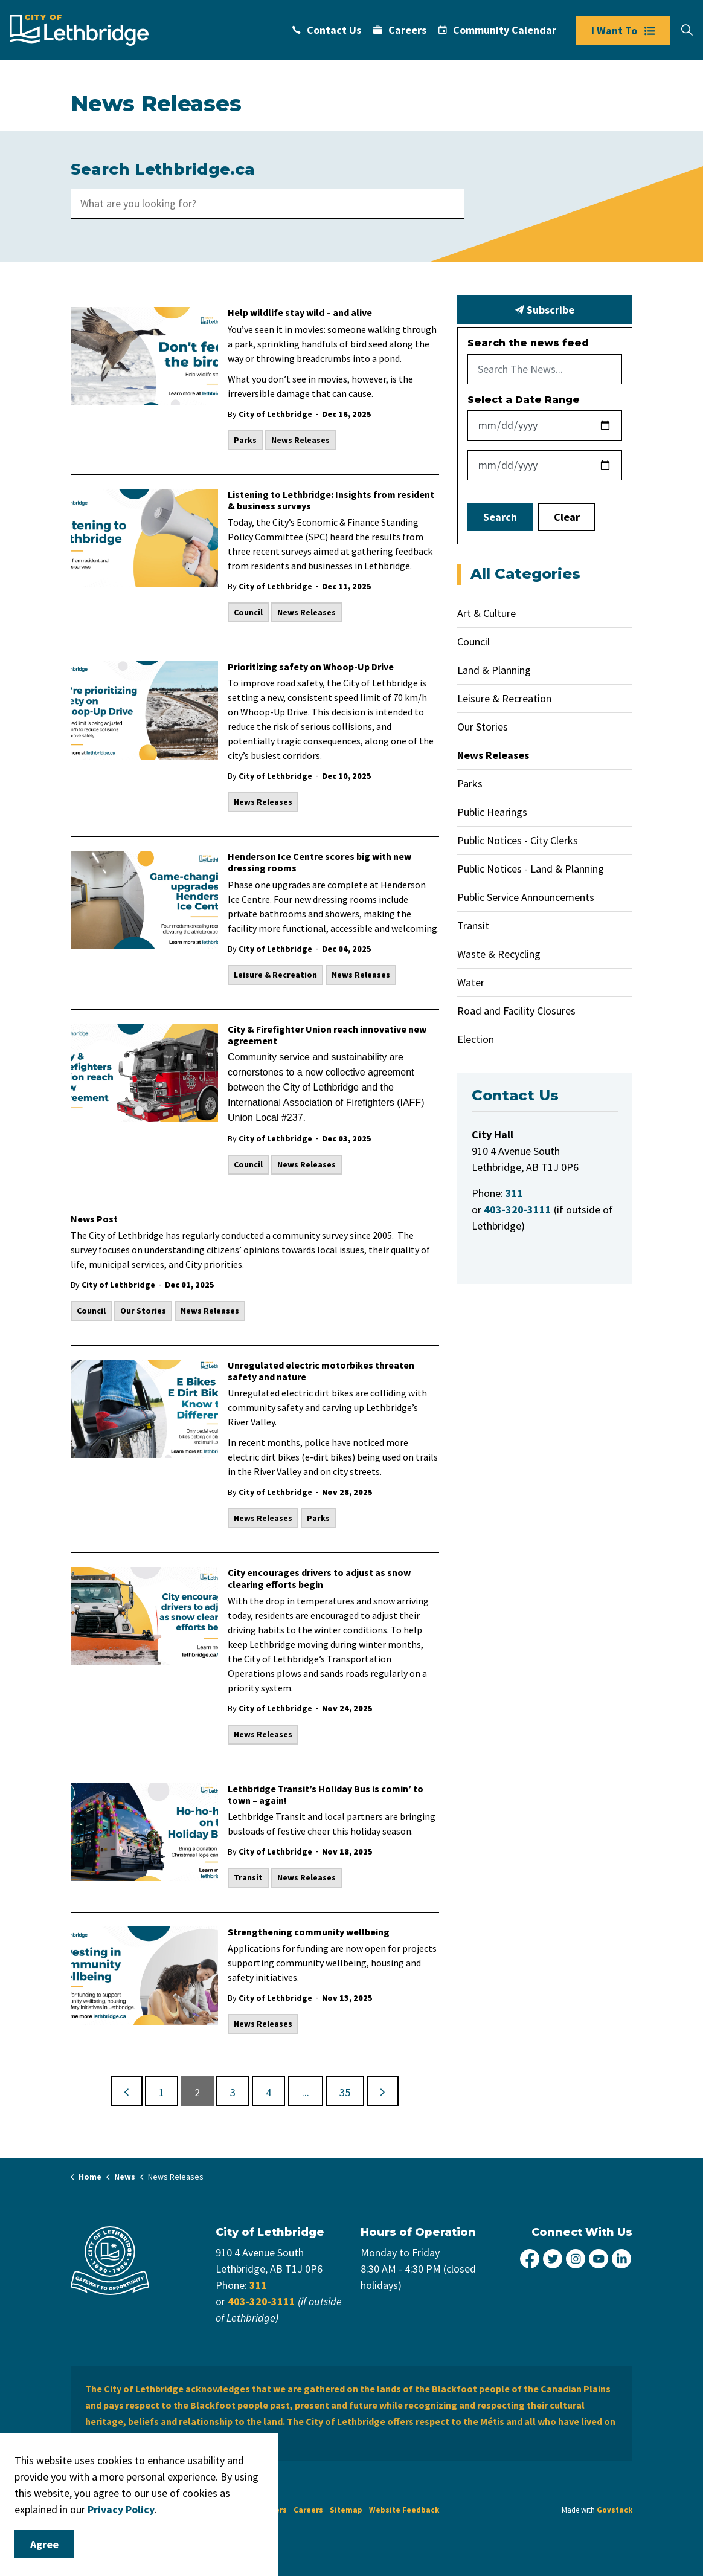 This screenshot has height=2576, width=703. What do you see at coordinates (499, 954) in the screenshot?
I see `Waste & Recycling` at bounding box center [499, 954].